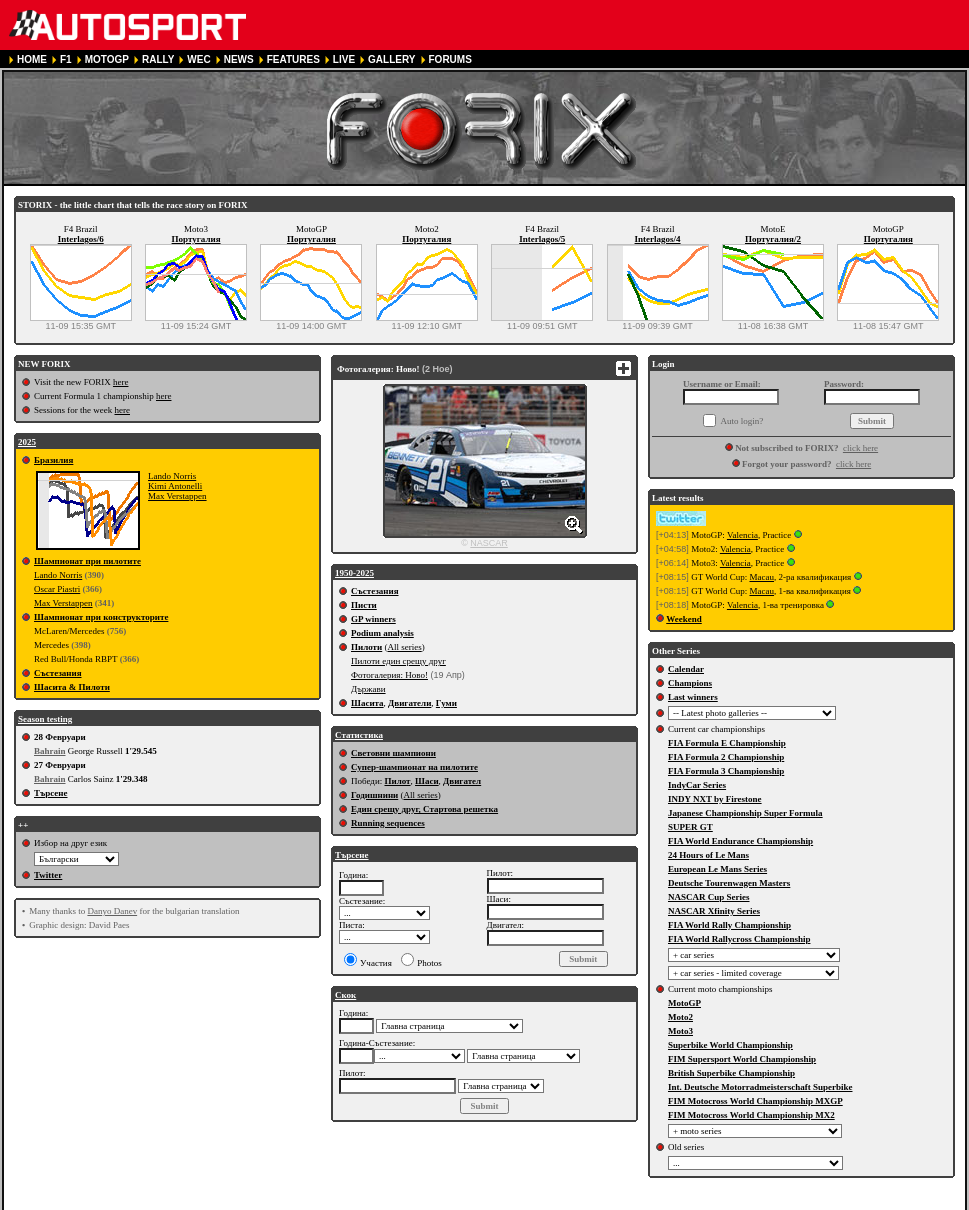 The image size is (969, 1210). What do you see at coordinates (45, 719) in the screenshot?
I see `Season testing` at bounding box center [45, 719].